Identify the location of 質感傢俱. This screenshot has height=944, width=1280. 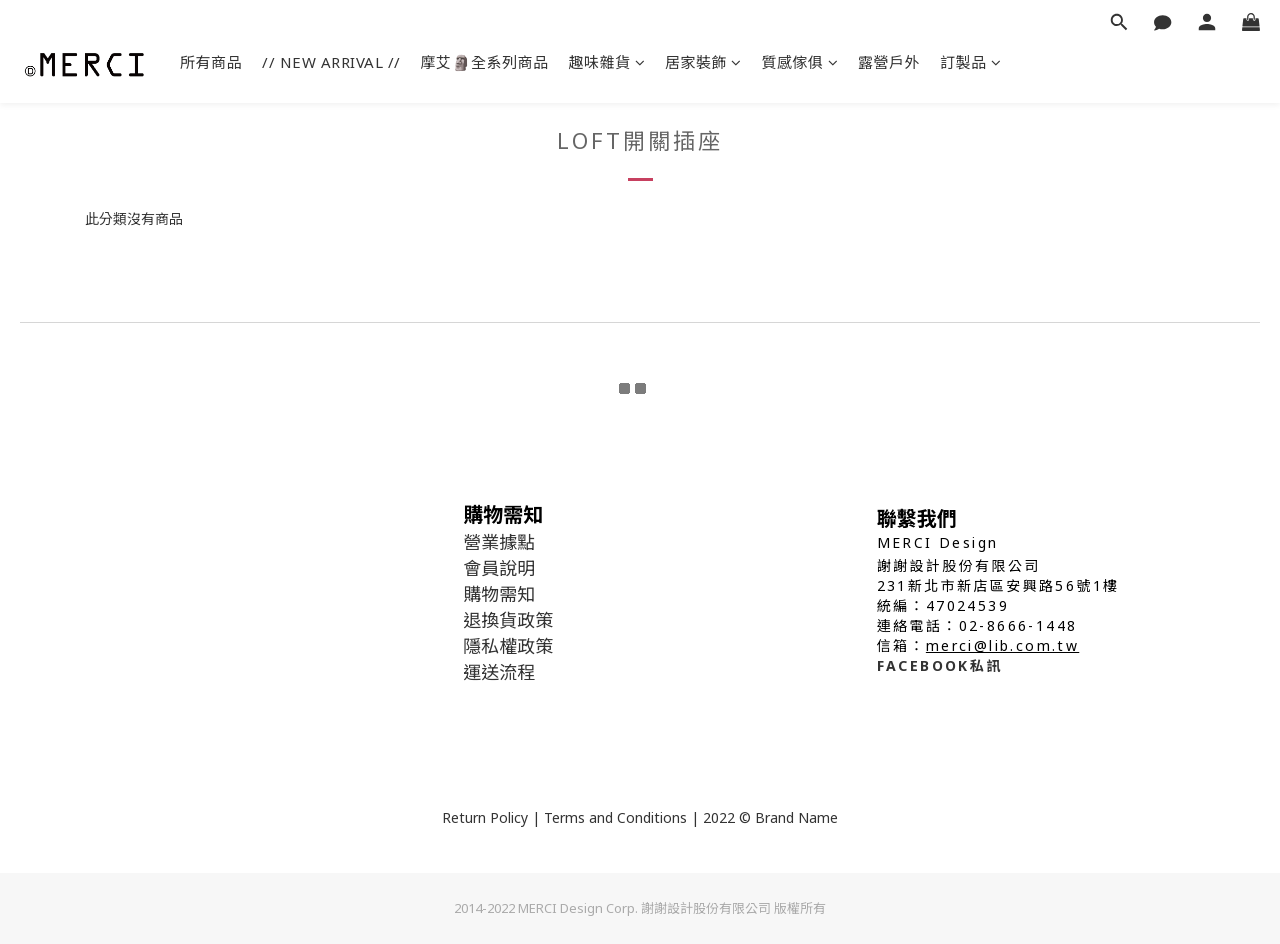
(800, 62).